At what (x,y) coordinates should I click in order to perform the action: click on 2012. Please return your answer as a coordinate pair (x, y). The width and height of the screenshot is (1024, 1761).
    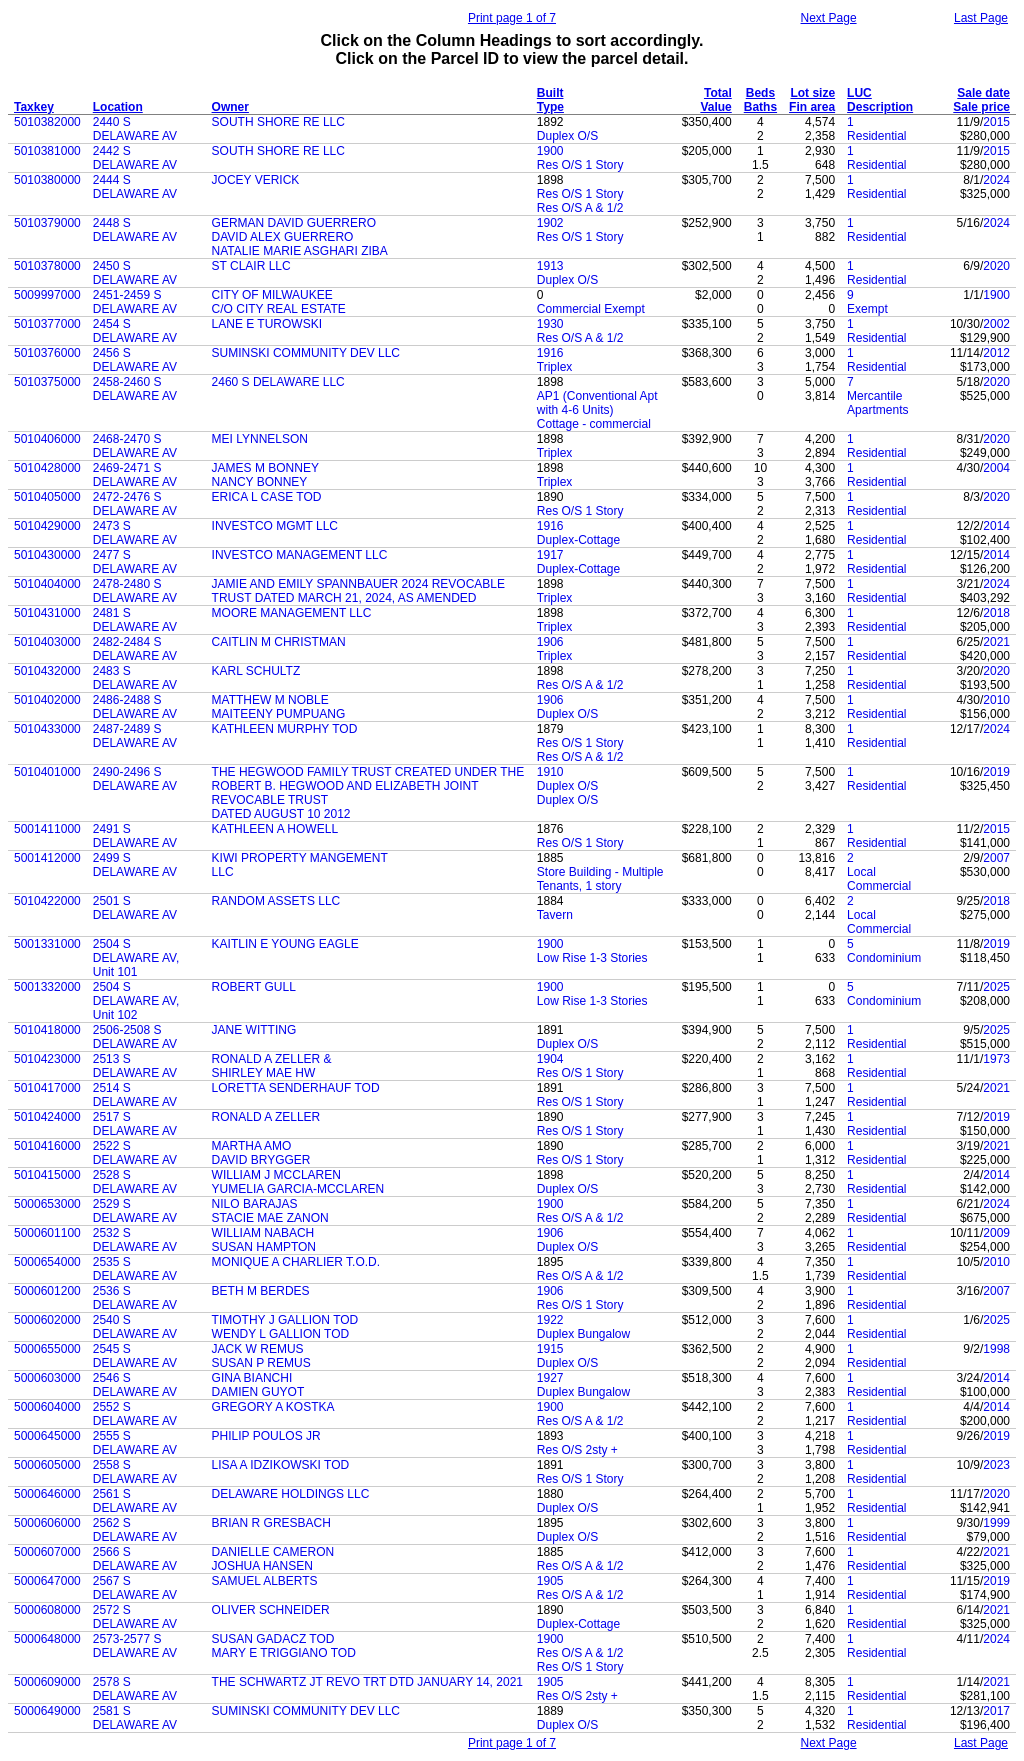
    Looking at the image, I should click on (996, 353).